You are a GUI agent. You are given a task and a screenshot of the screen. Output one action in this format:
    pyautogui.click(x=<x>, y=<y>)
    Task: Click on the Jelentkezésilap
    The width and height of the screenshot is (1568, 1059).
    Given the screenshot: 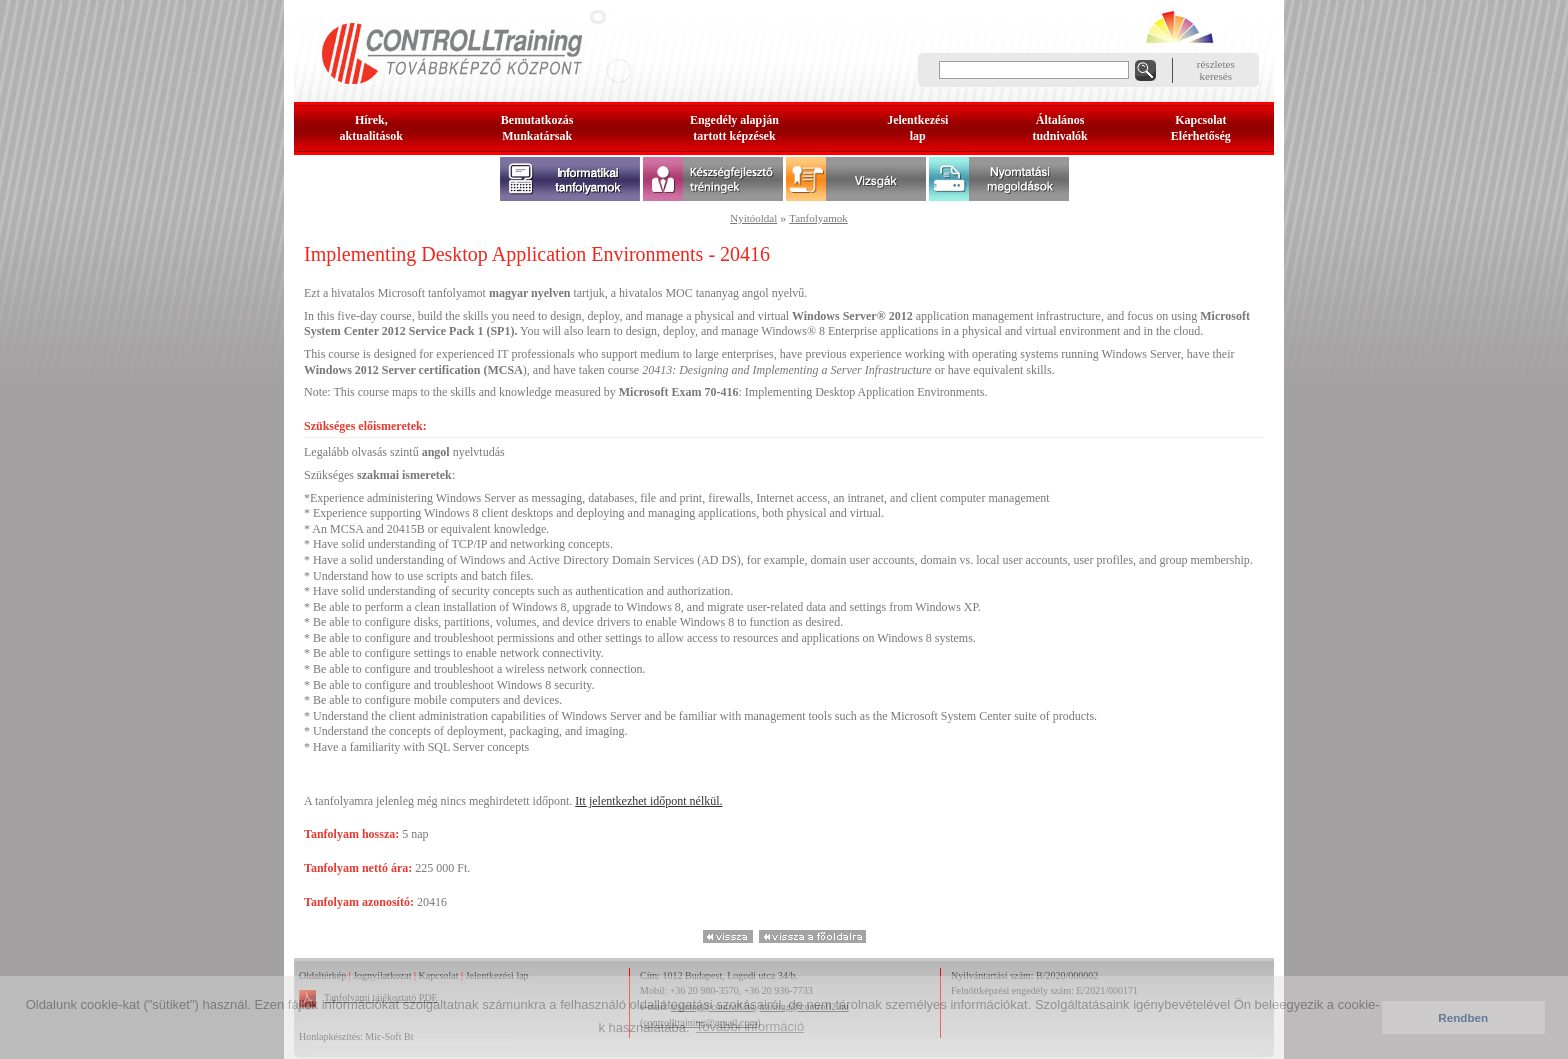 What is the action you would take?
    pyautogui.click(x=917, y=128)
    